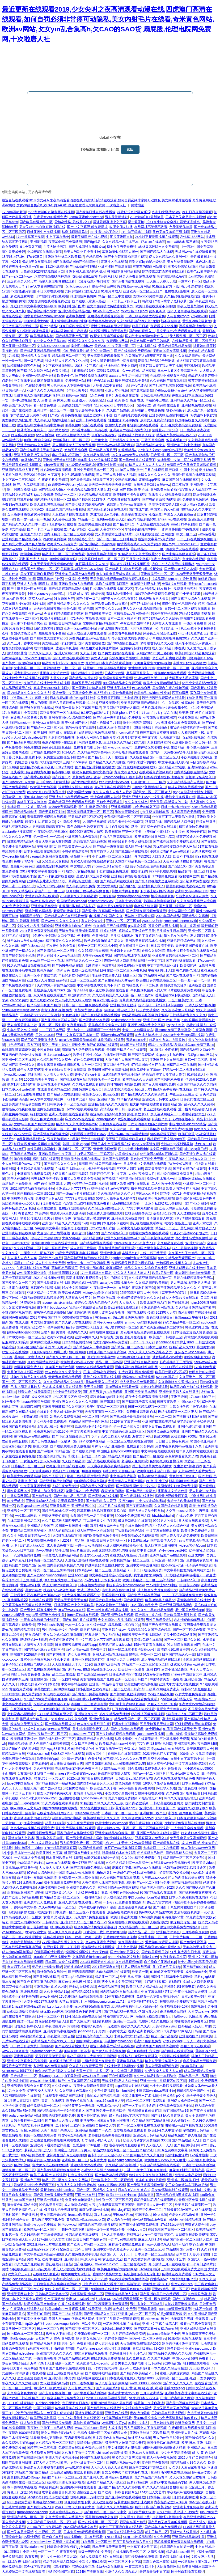 This screenshot has width=220, height=2576. What do you see at coordinates (67, 2314) in the screenshot?
I see `国富产二18在线观看` at bounding box center [67, 2314].